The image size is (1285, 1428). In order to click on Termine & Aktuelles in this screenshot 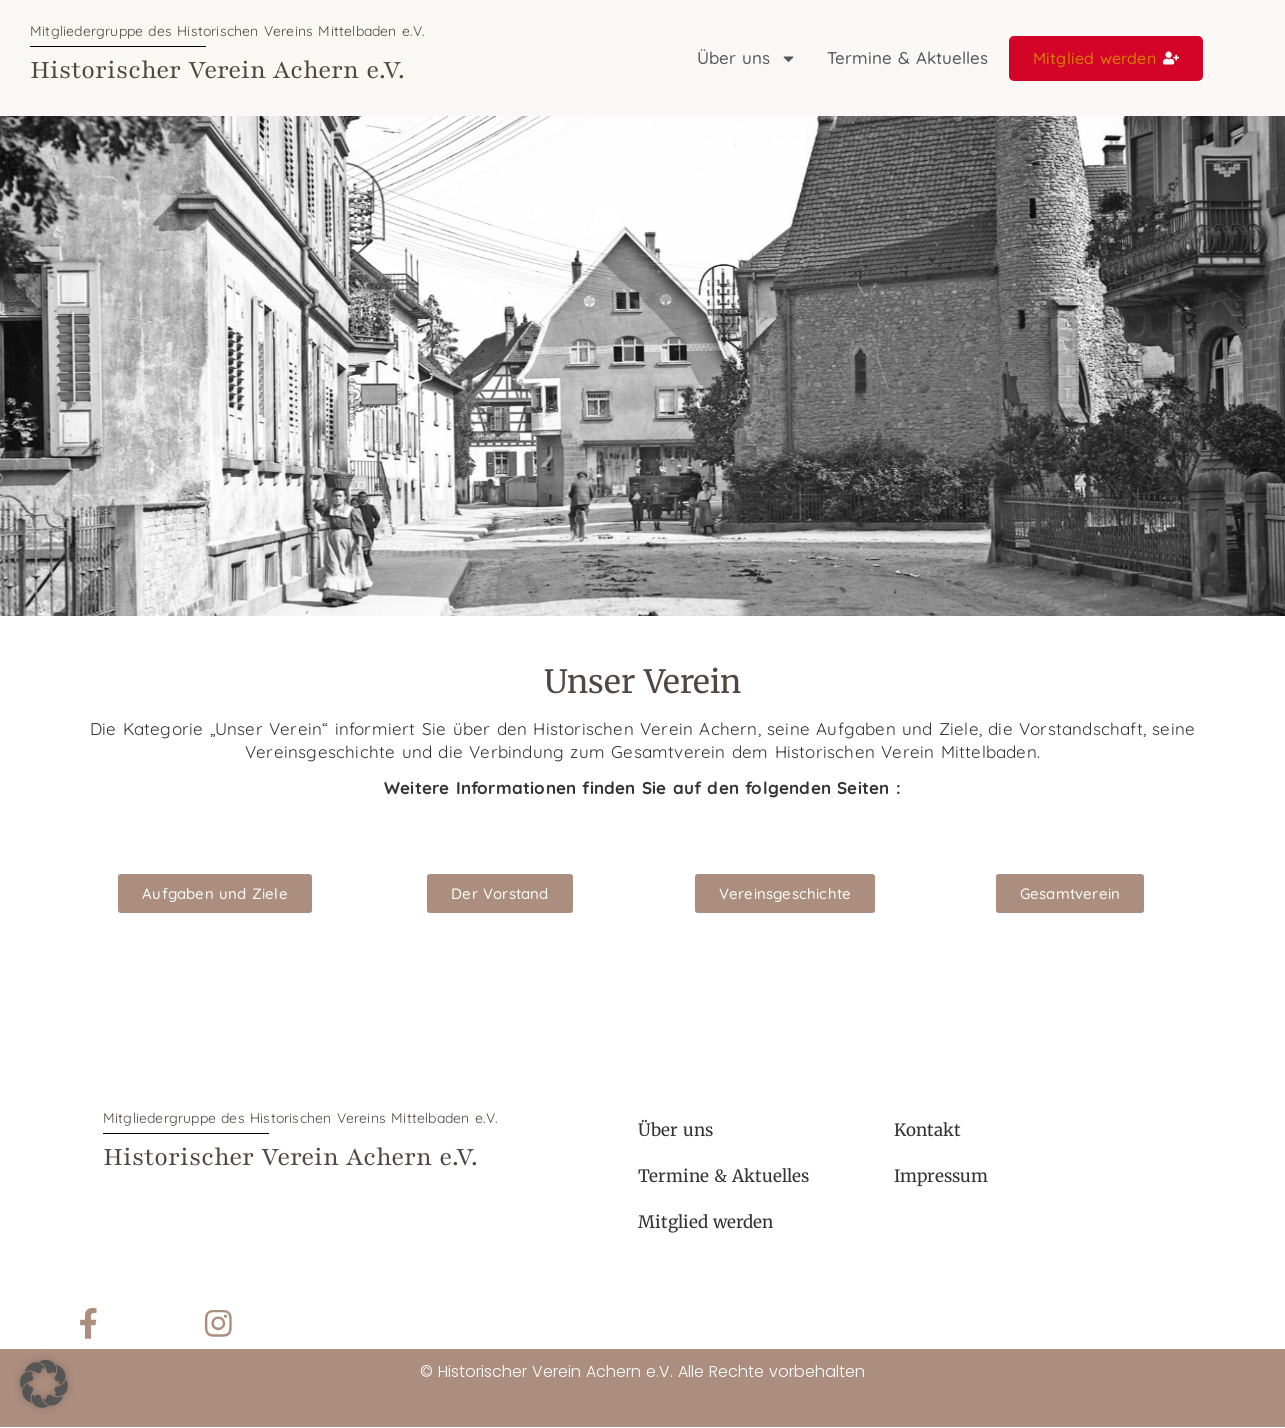, I will do `click(907, 57)`.